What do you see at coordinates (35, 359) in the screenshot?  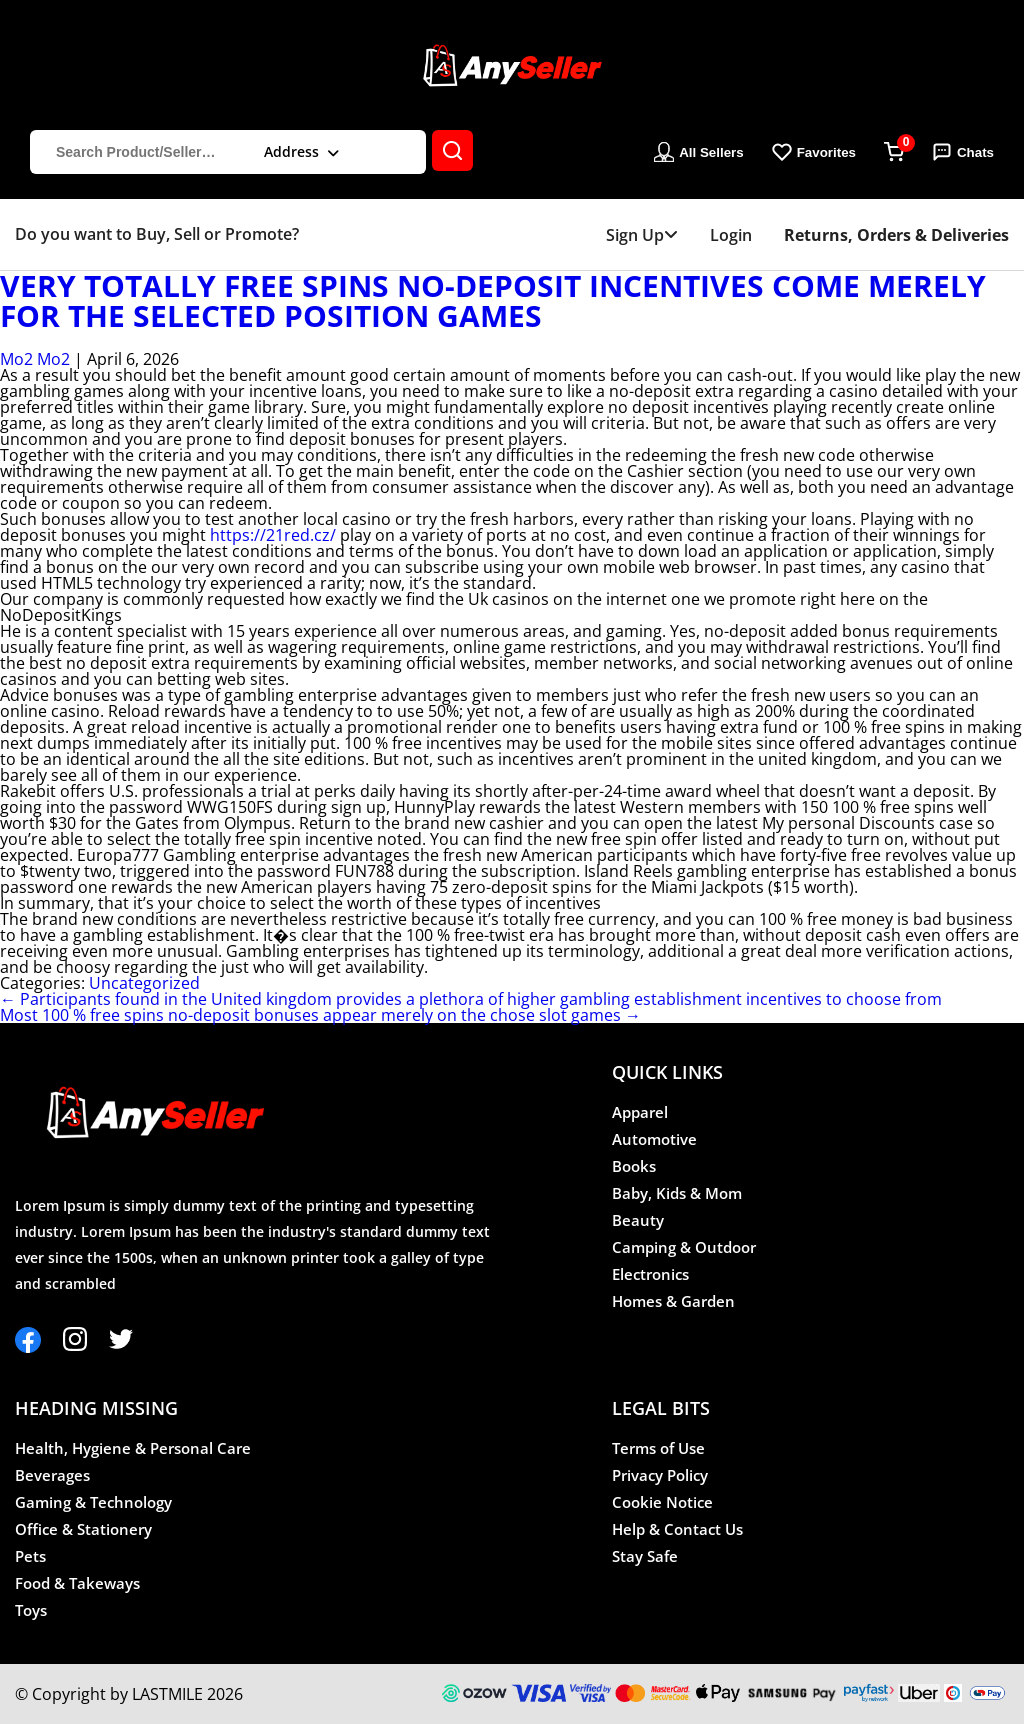 I see `Mo2 Mo2` at bounding box center [35, 359].